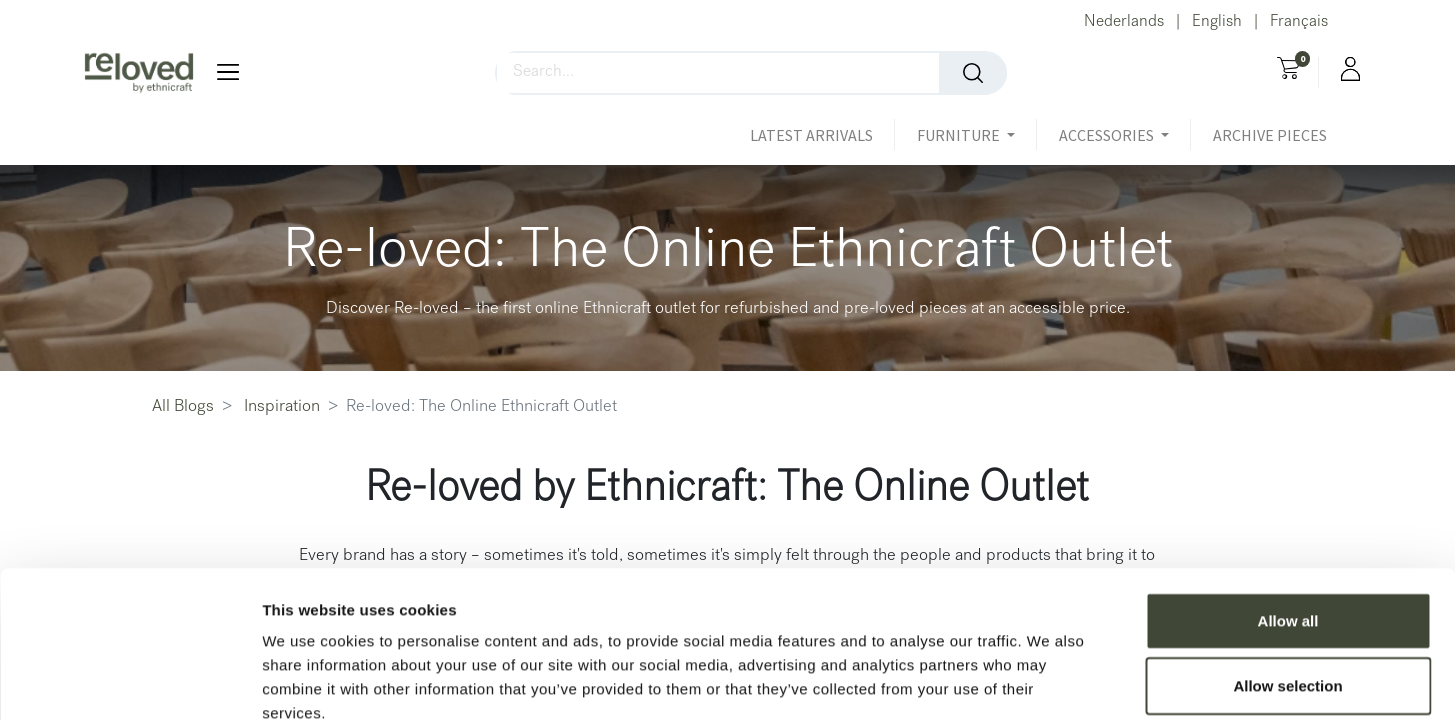 Image resolution: width=1455 pixels, height=720 pixels. Describe the element at coordinates (282, 407) in the screenshot. I see `Inspiration` at that location.